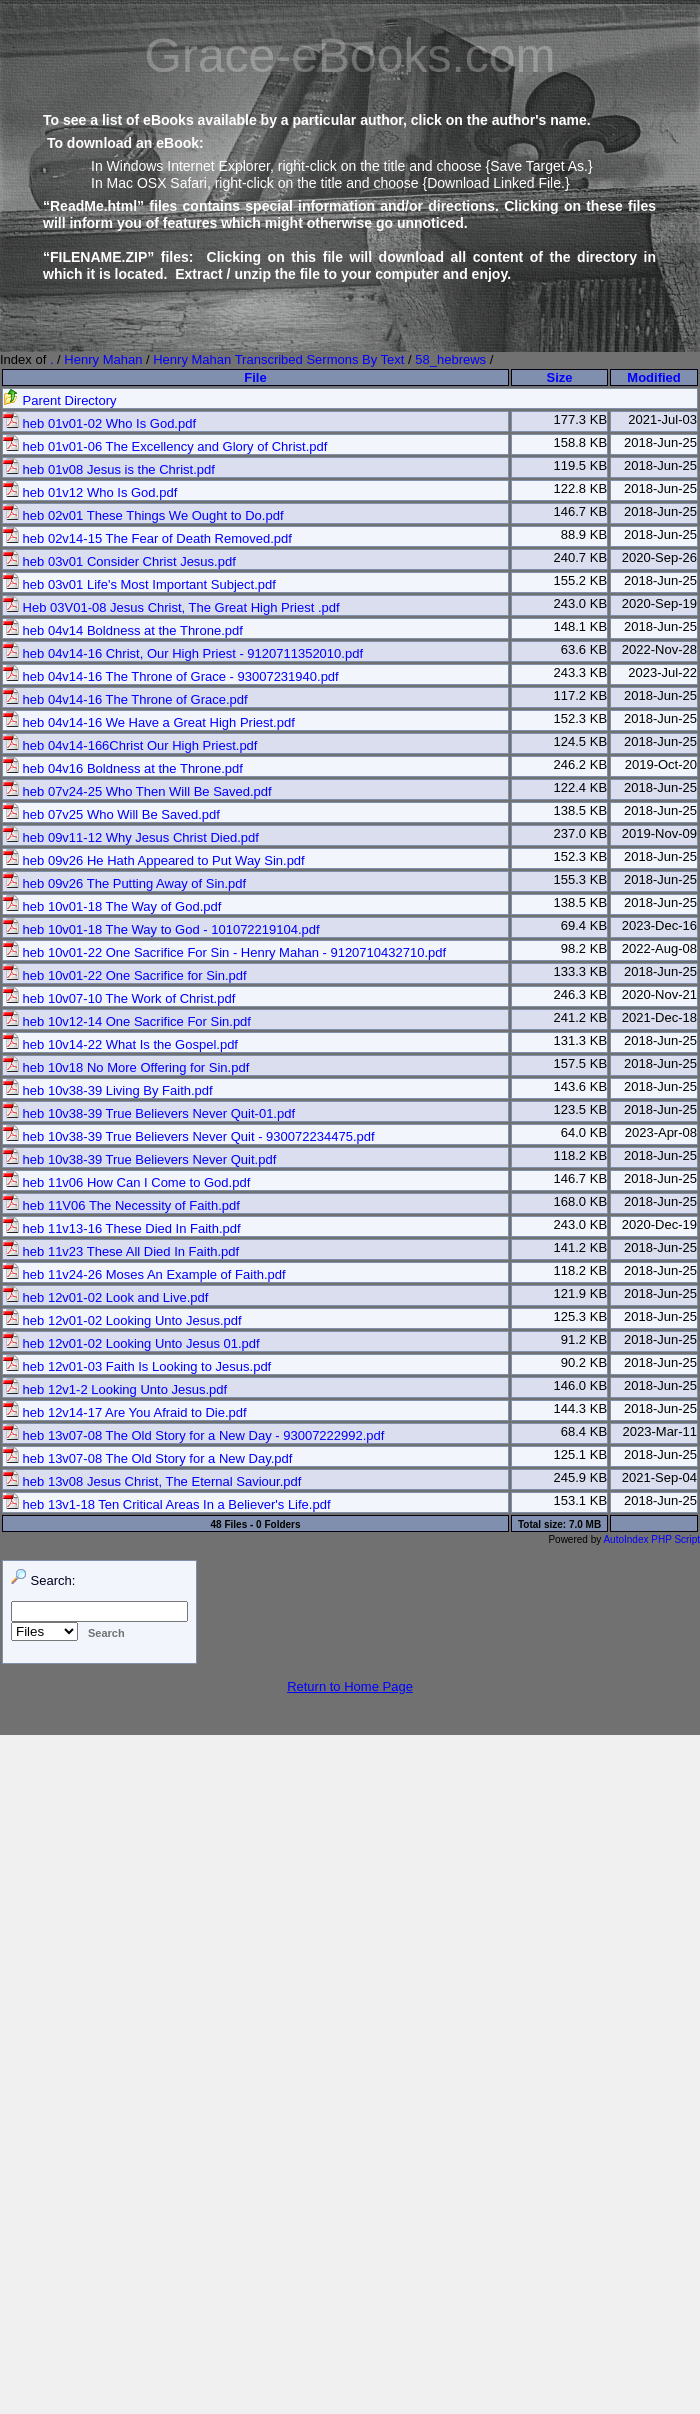  Describe the element at coordinates (99, 423) in the screenshot. I see `heb 01v01-02 Who Is God.pdf` at that location.